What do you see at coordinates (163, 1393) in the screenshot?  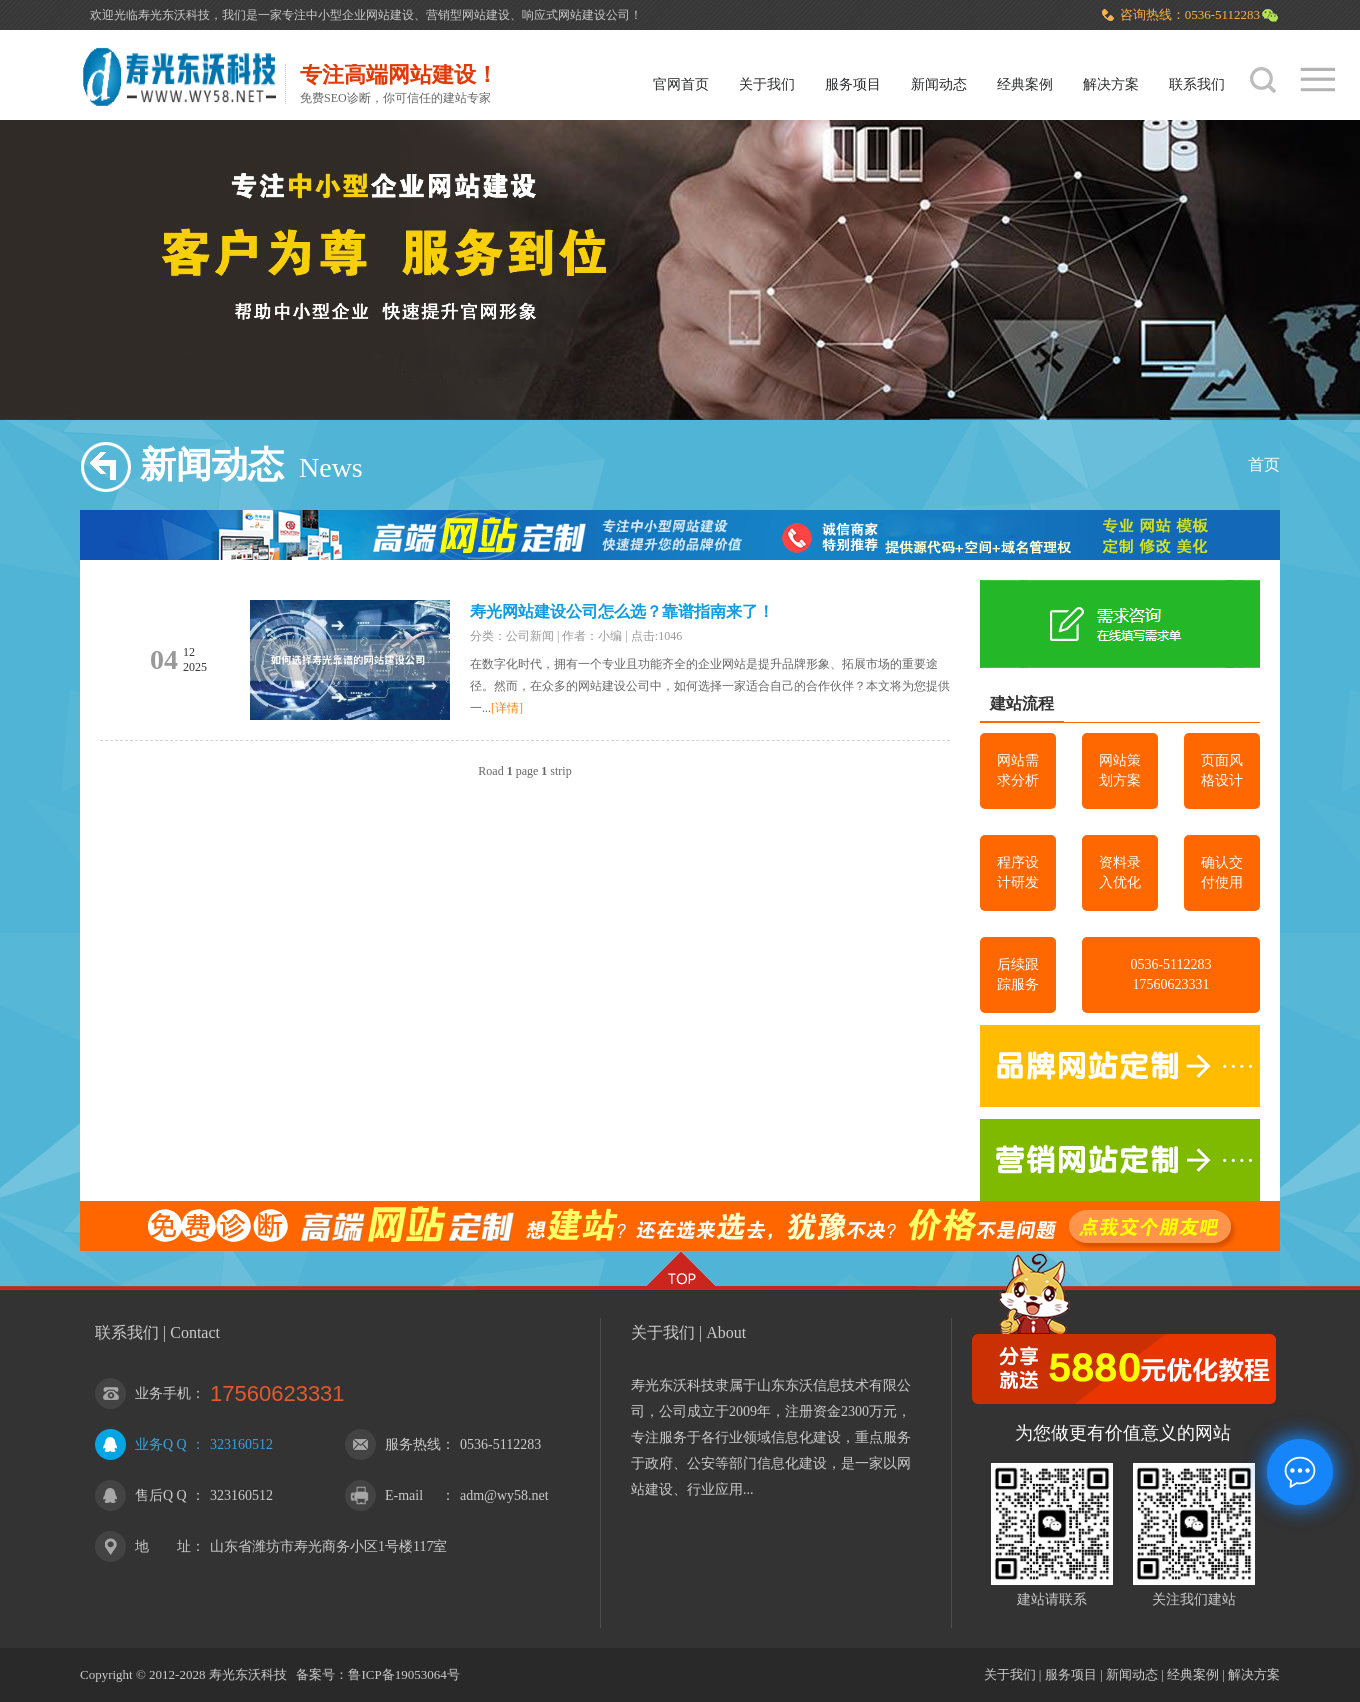 I see `业务手机` at bounding box center [163, 1393].